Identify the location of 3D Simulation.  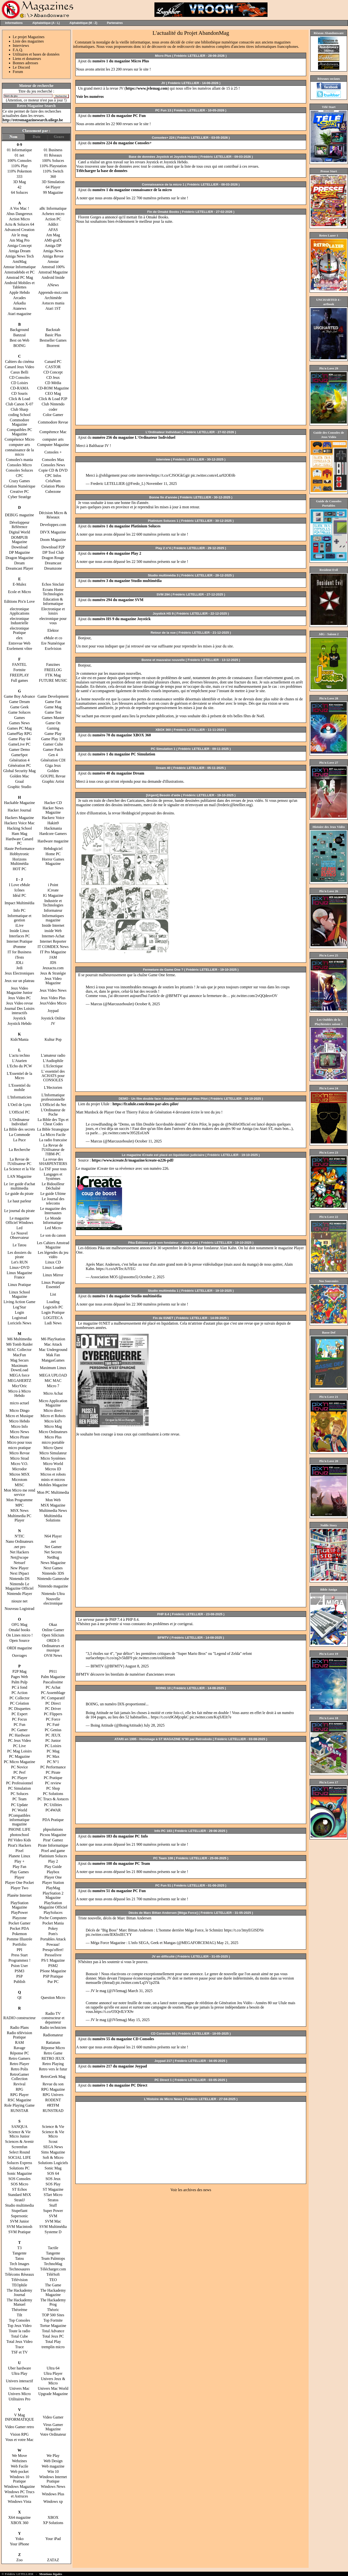
(53, 182).